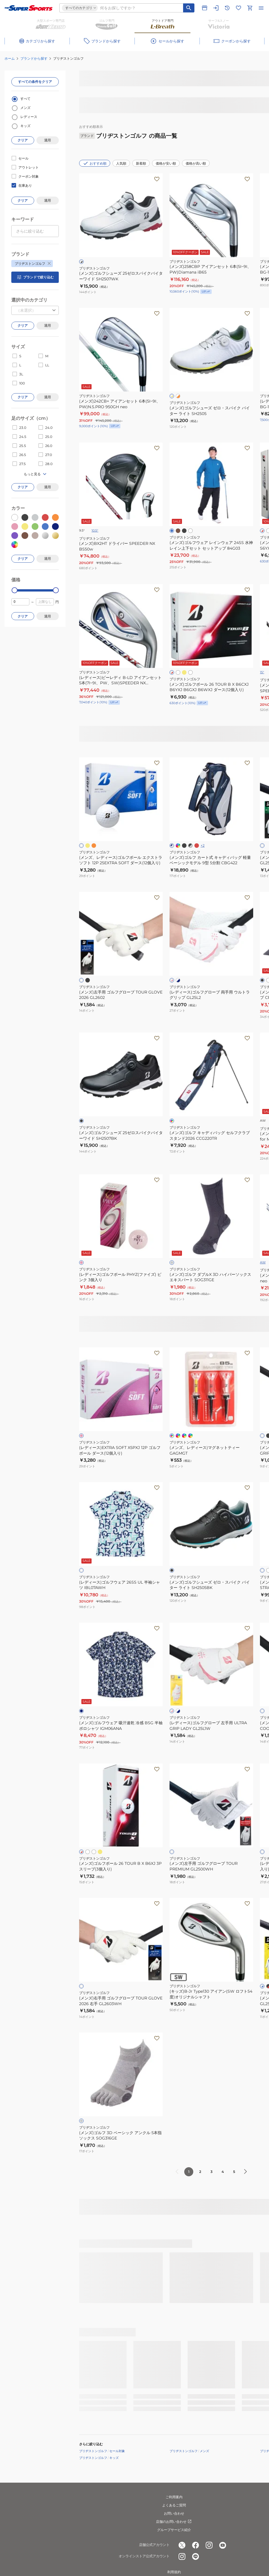 This screenshot has width=269, height=2576. What do you see at coordinates (222, 2545) in the screenshot?
I see `[公式youtube]` at bounding box center [222, 2545].